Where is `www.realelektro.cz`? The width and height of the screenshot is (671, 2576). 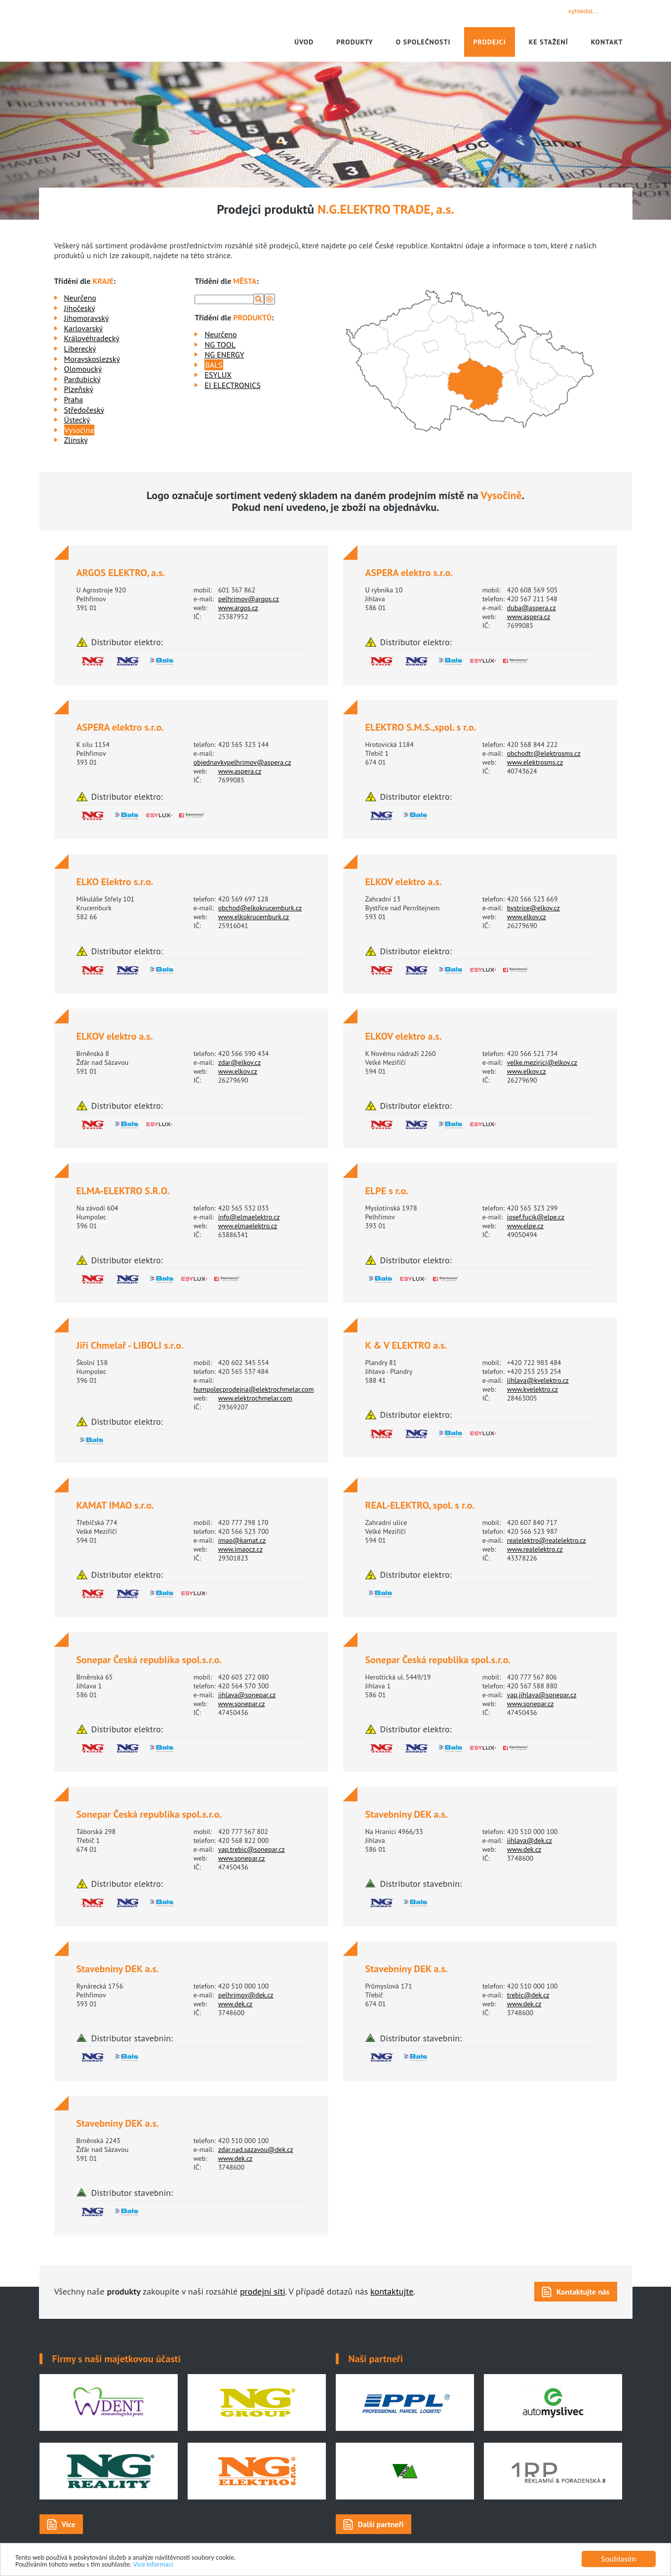 www.realelektro.cz is located at coordinates (535, 1549).